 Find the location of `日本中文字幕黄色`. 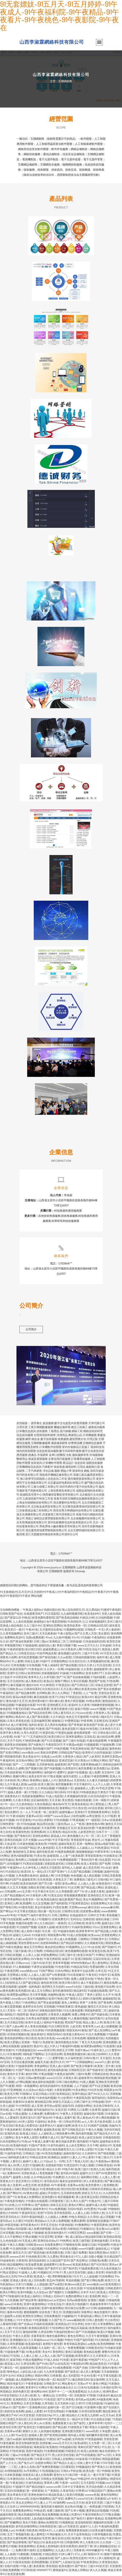

日本中文字幕黄色 is located at coordinates (73, 2486).